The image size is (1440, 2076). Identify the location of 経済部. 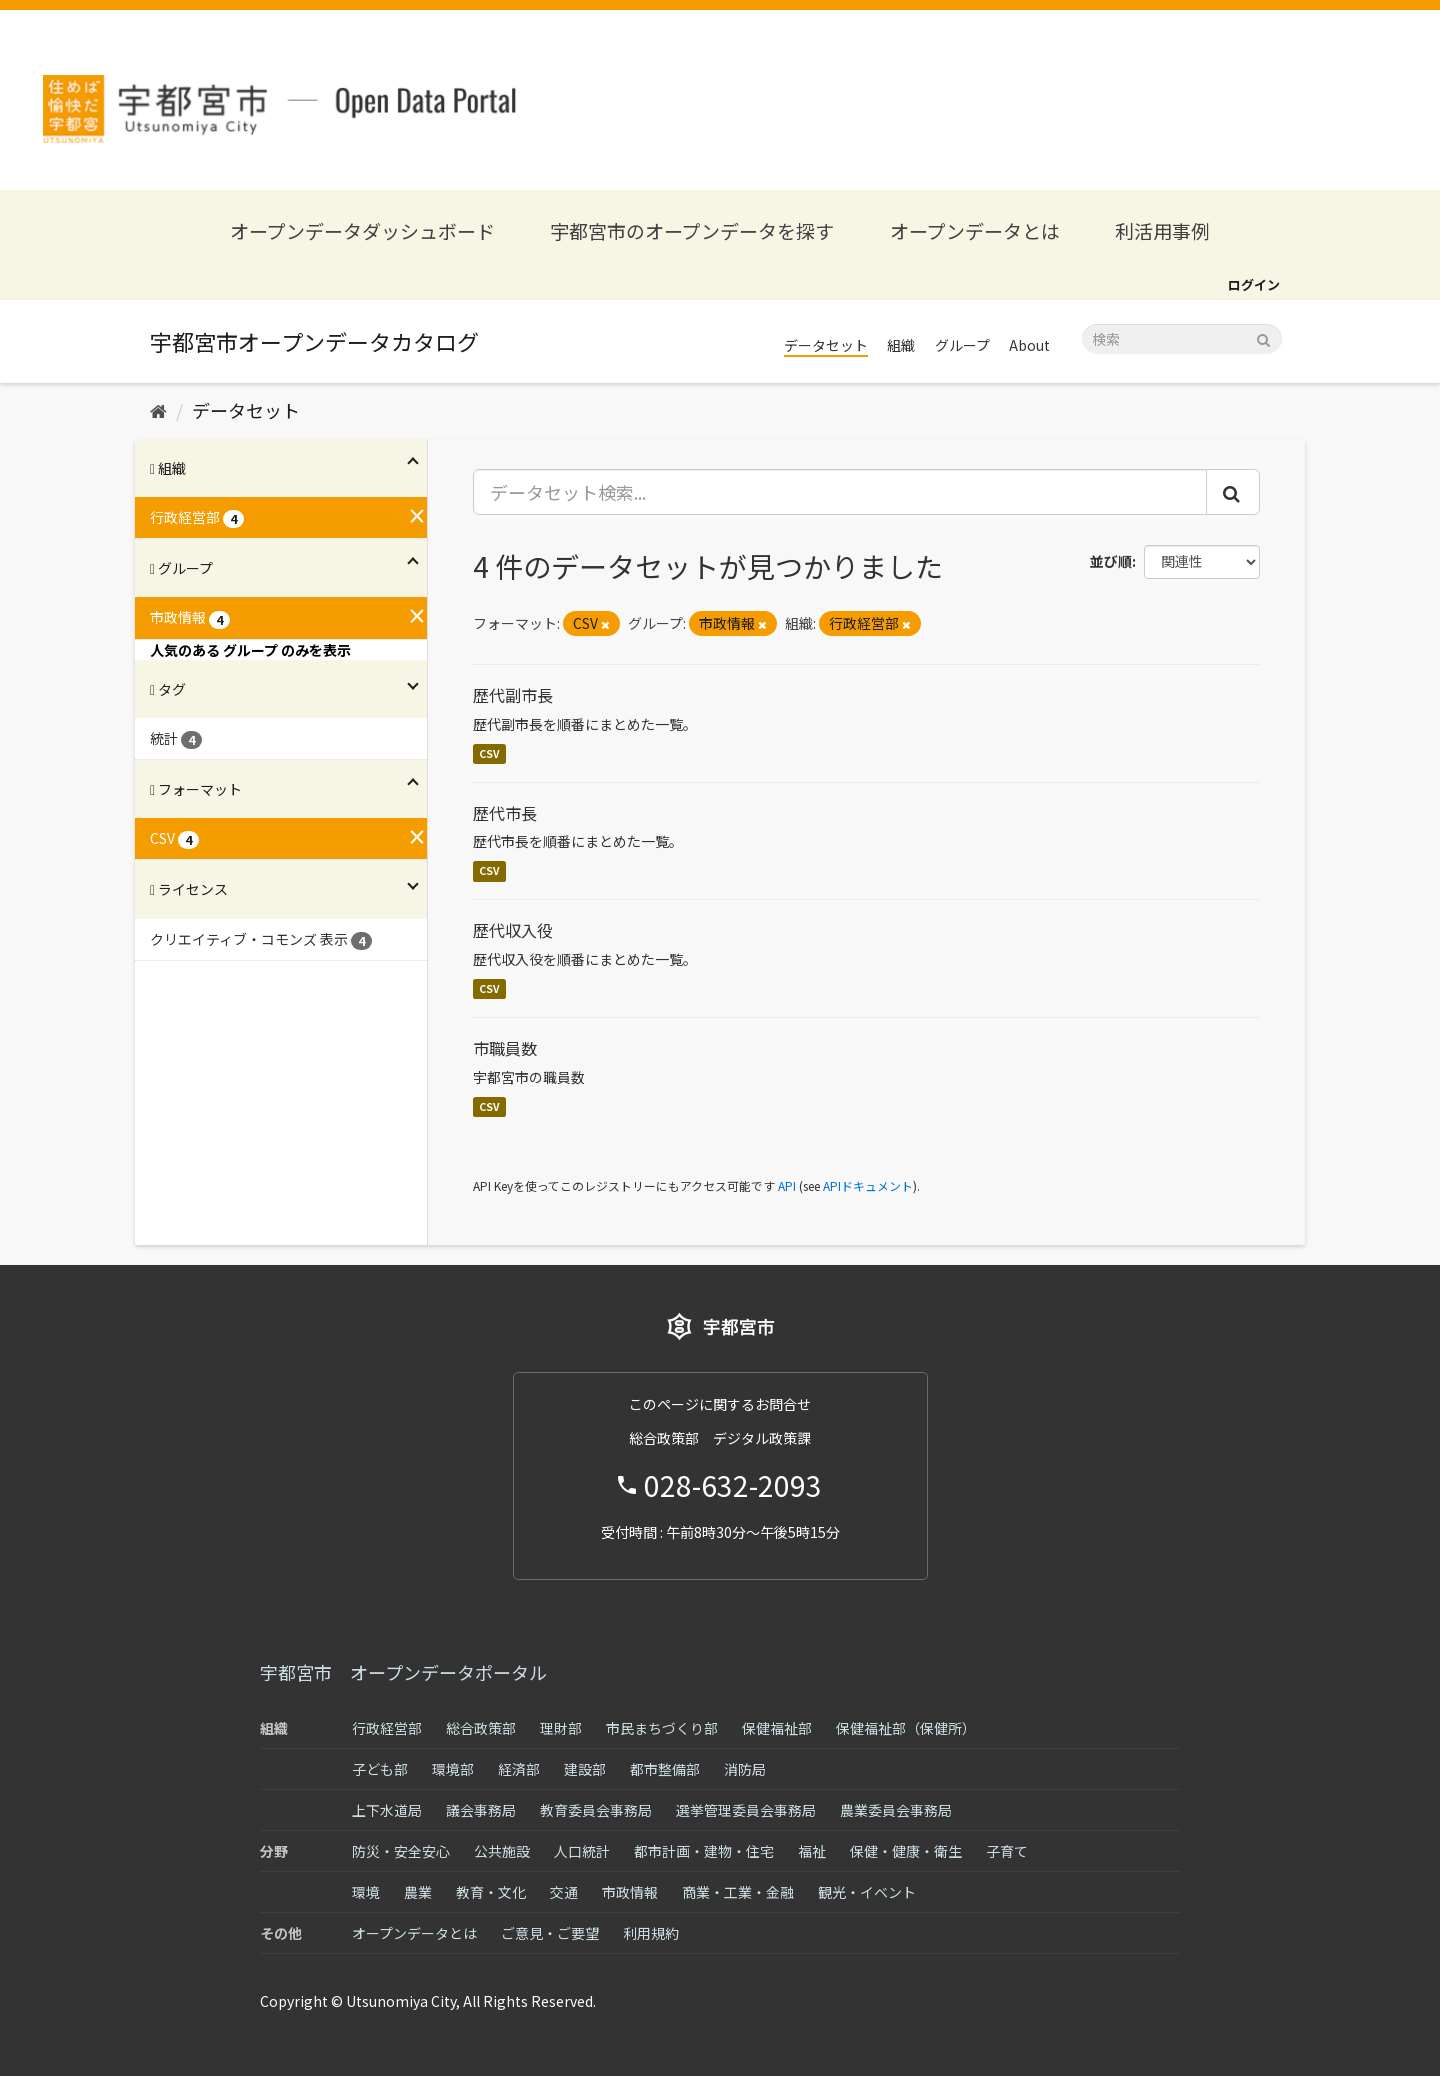
(519, 1769).